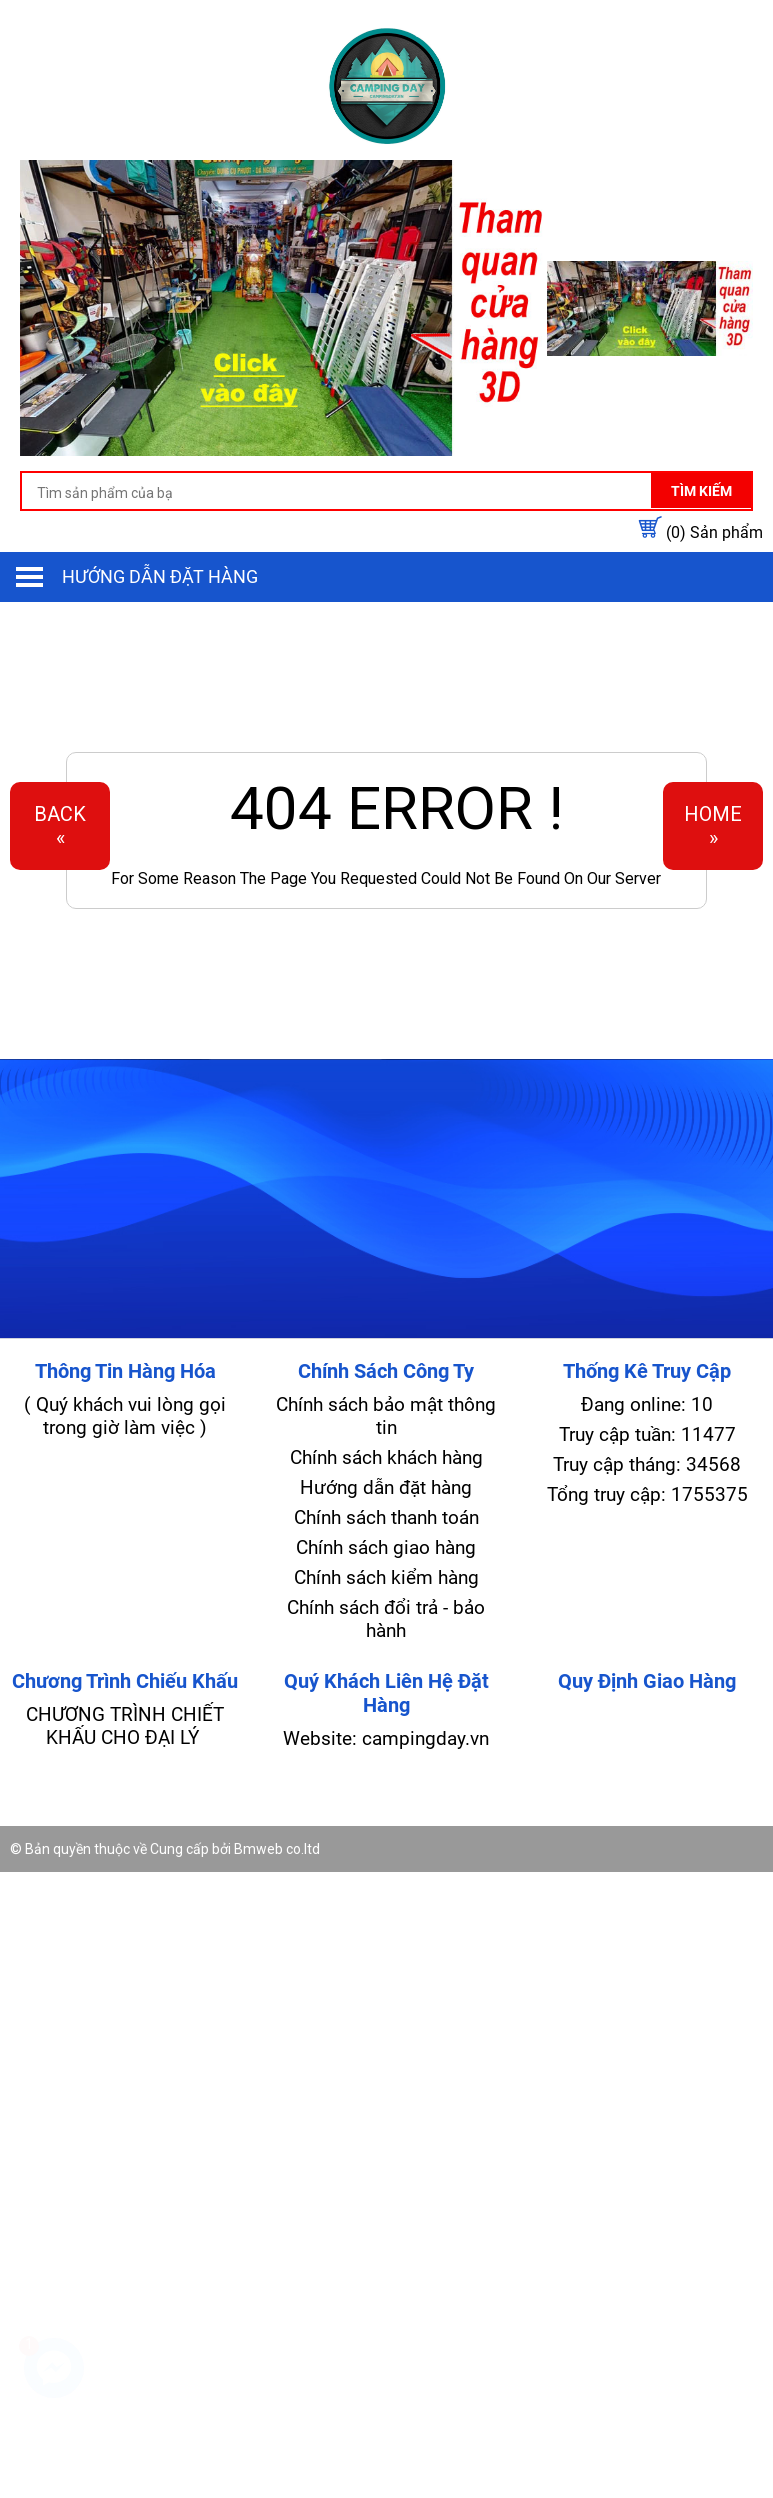 Image resolution: width=773 pixels, height=2498 pixels. What do you see at coordinates (386, 1416) in the screenshot?
I see `Chính sách bảo mật thông tin` at bounding box center [386, 1416].